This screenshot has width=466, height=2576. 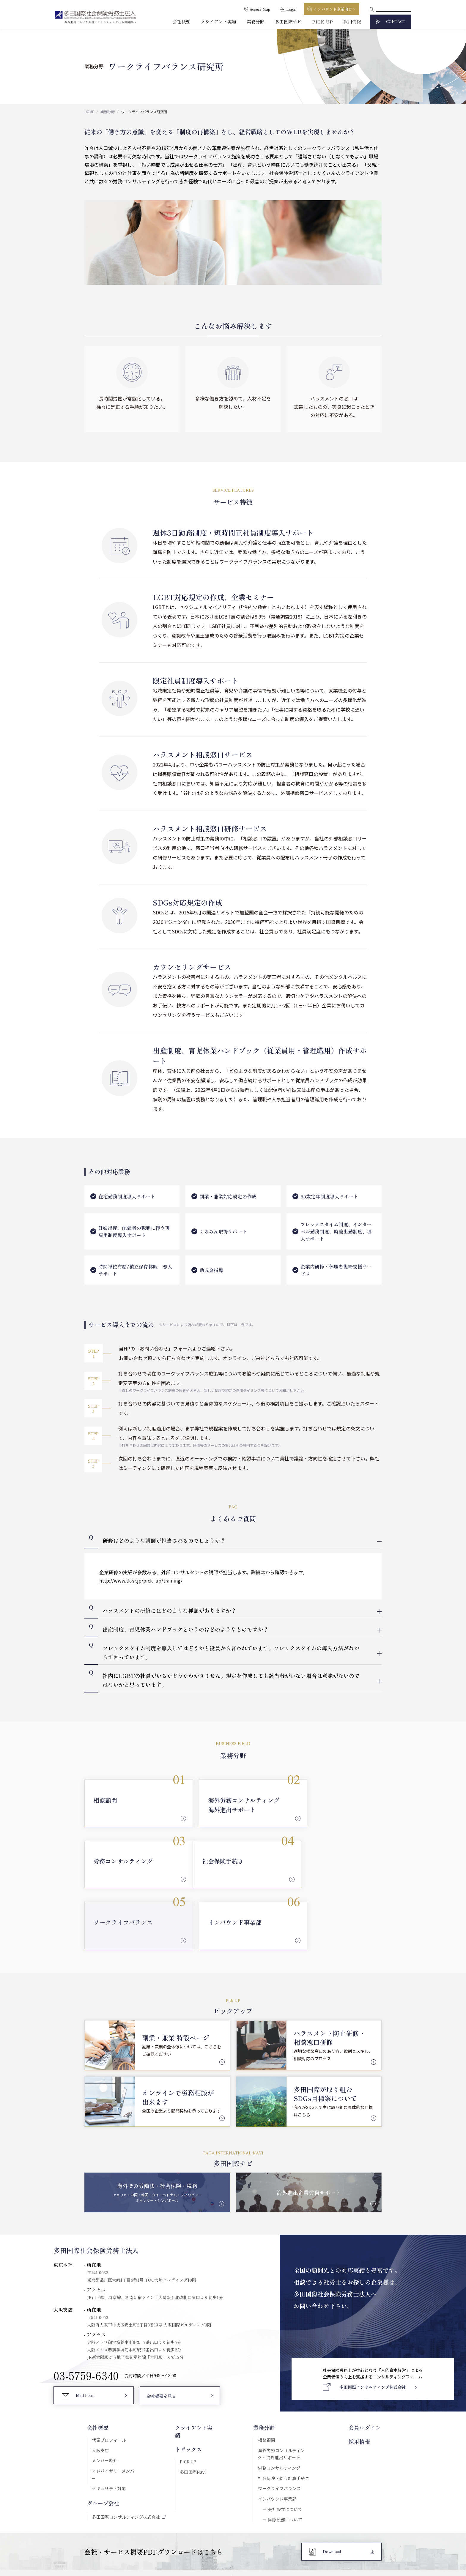 What do you see at coordinates (285, 2461) in the screenshot?
I see `国際税務について` at bounding box center [285, 2461].